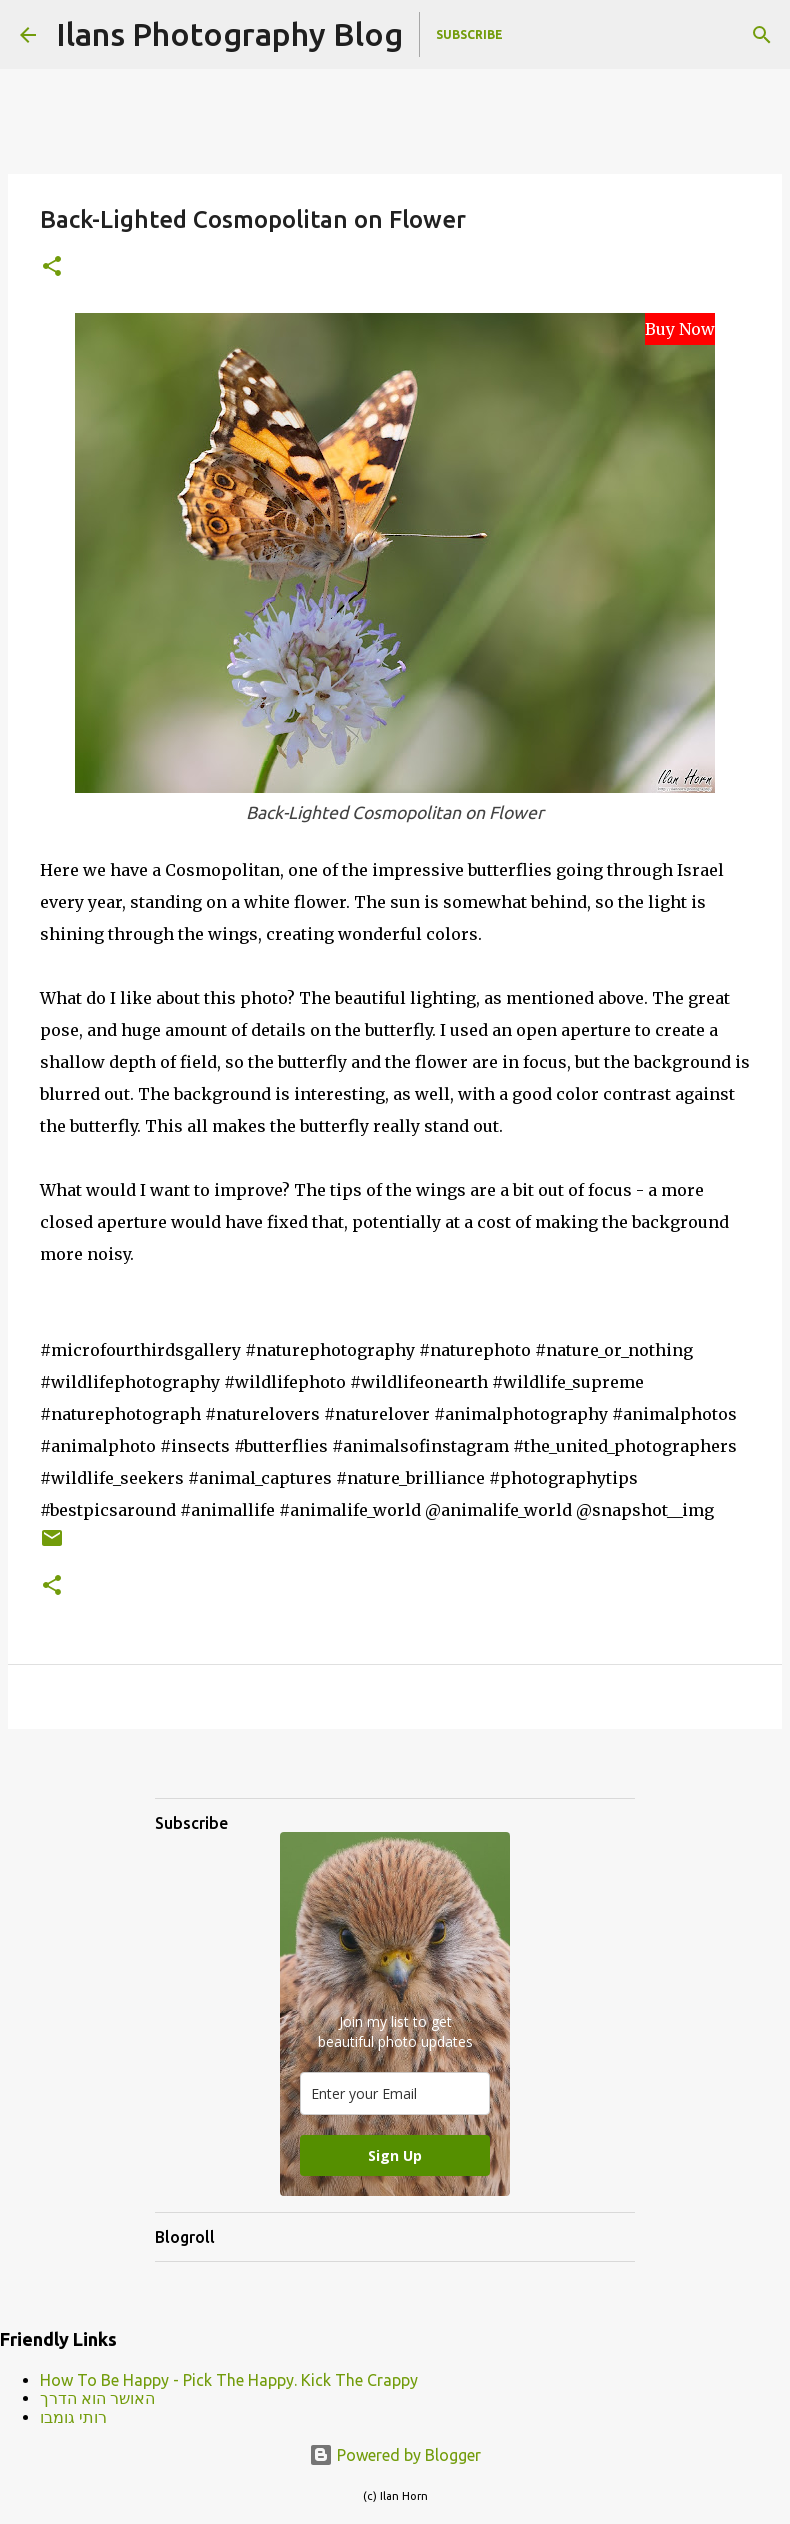 Image resolution: width=790 pixels, height=2524 pixels. What do you see at coordinates (73, 2417) in the screenshot?
I see `רותי גומבו` at bounding box center [73, 2417].